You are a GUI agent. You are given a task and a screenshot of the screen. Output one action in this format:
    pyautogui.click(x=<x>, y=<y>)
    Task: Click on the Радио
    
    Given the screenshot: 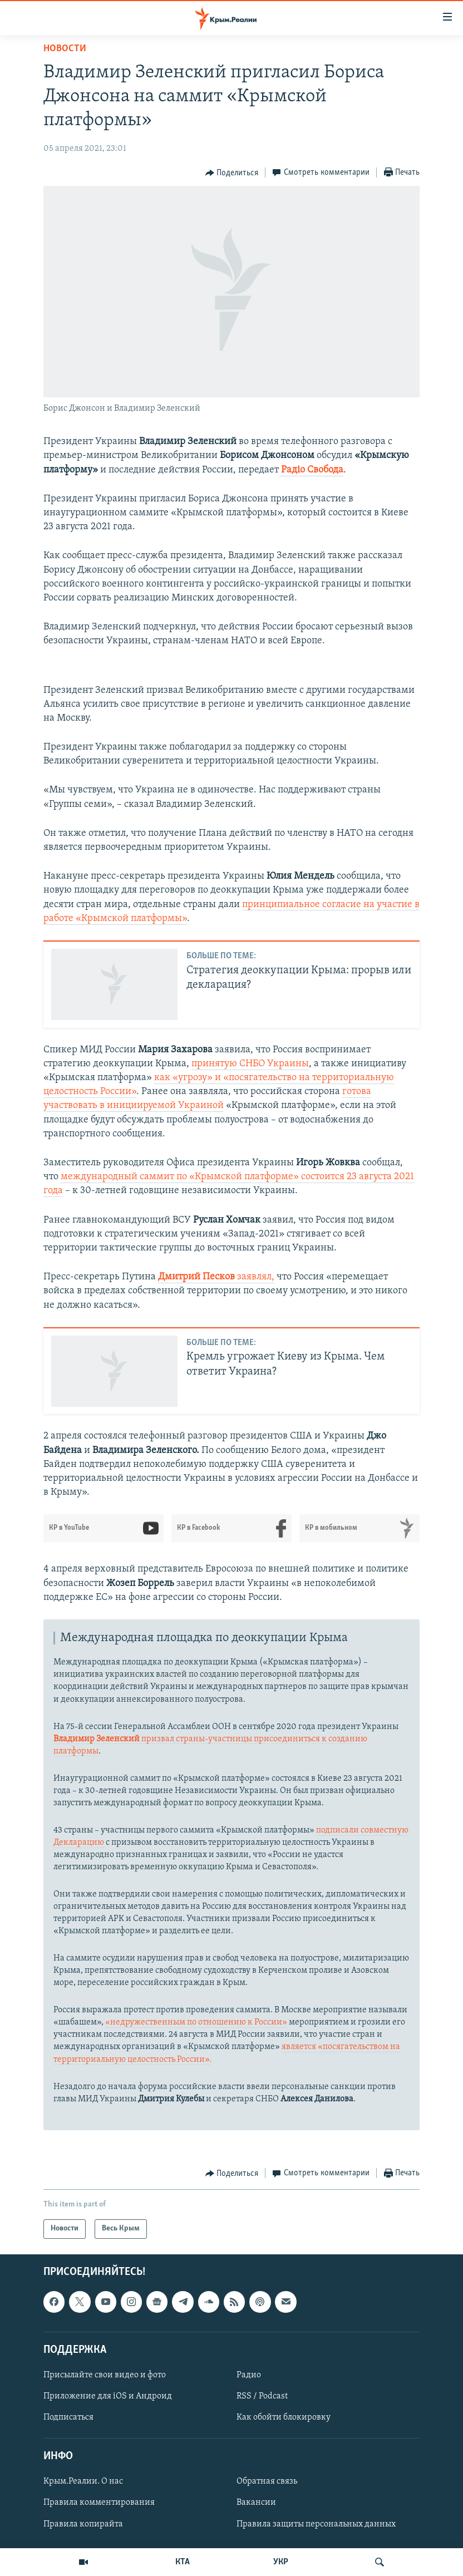 What is the action you would take?
    pyautogui.click(x=249, y=2375)
    